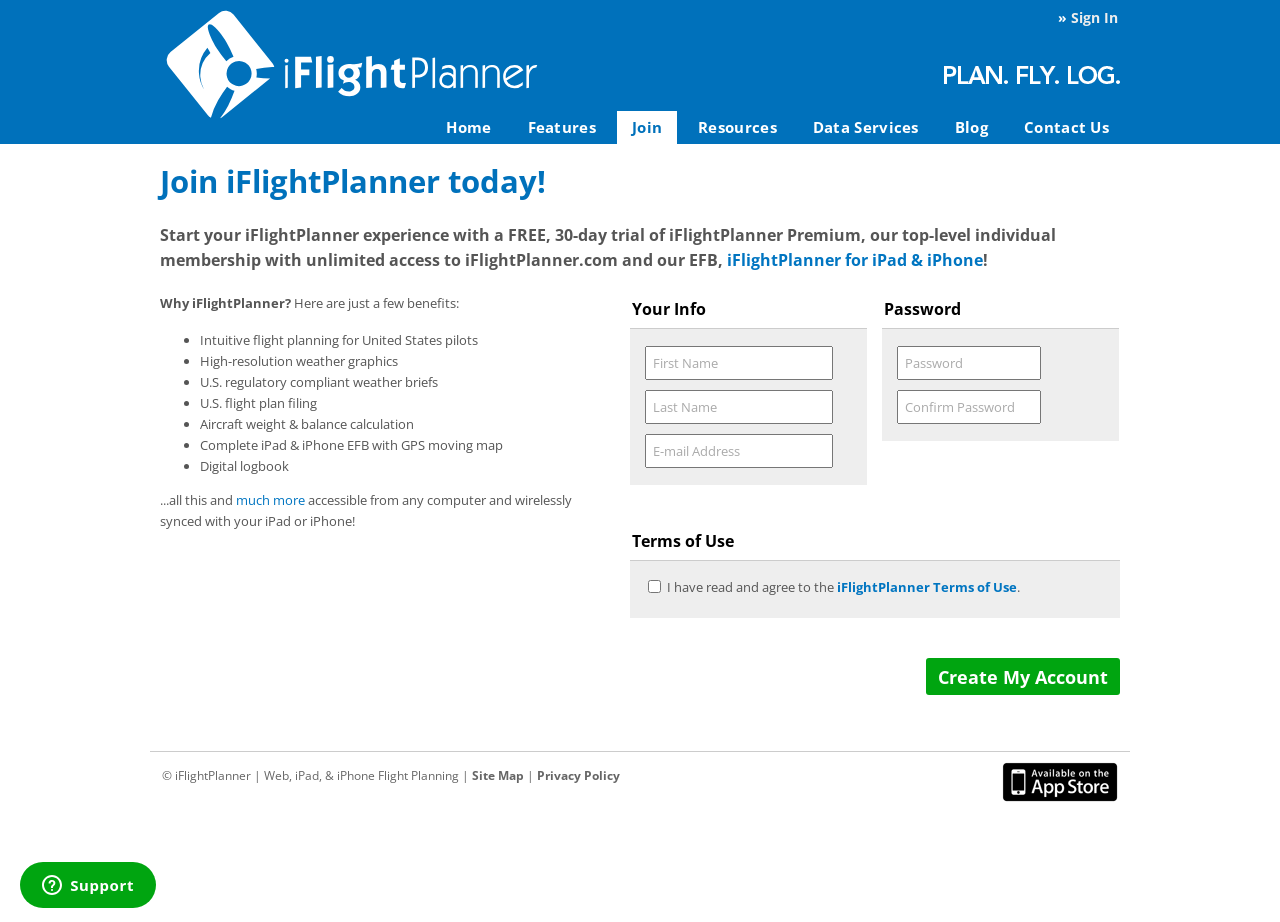  I want to click on iFlightPlanner for iPad & iPhone, so click(855, 260).